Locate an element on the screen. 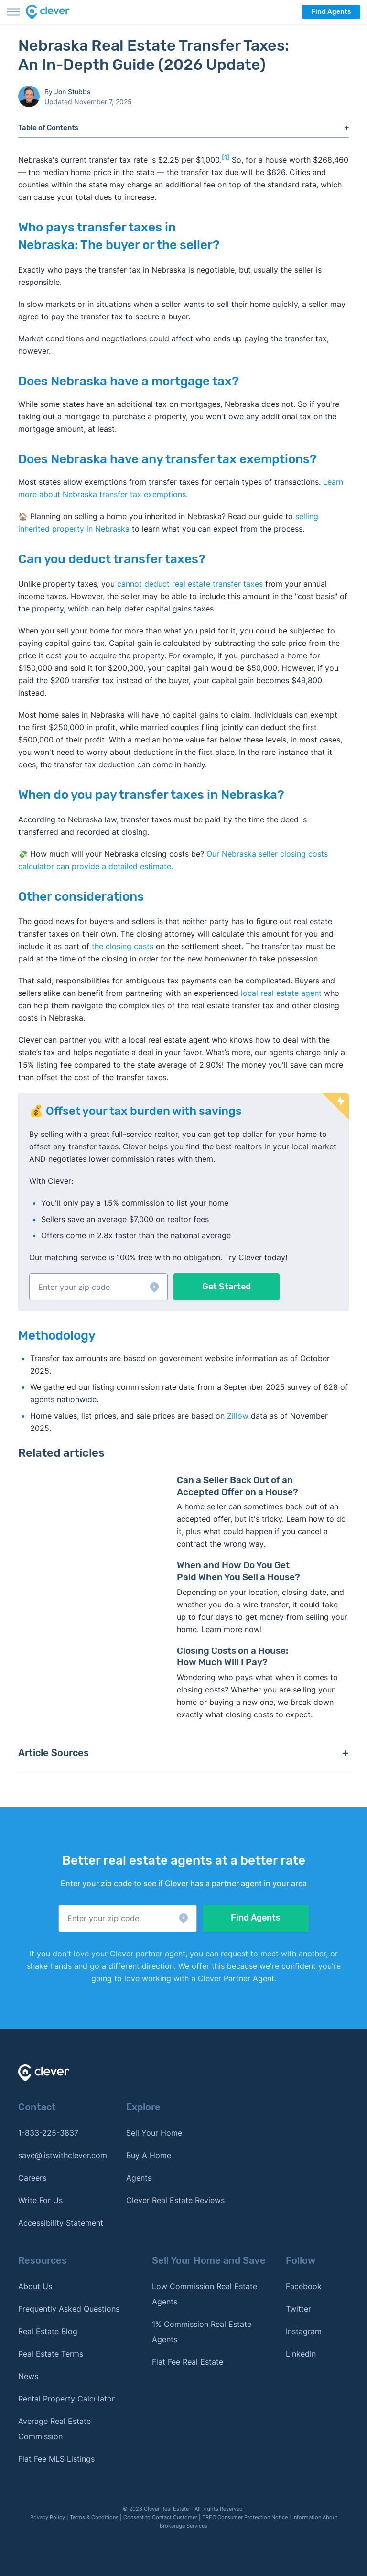 This screenshot has height=2576, width=367. [button] is located at coordinates (98, 1286).